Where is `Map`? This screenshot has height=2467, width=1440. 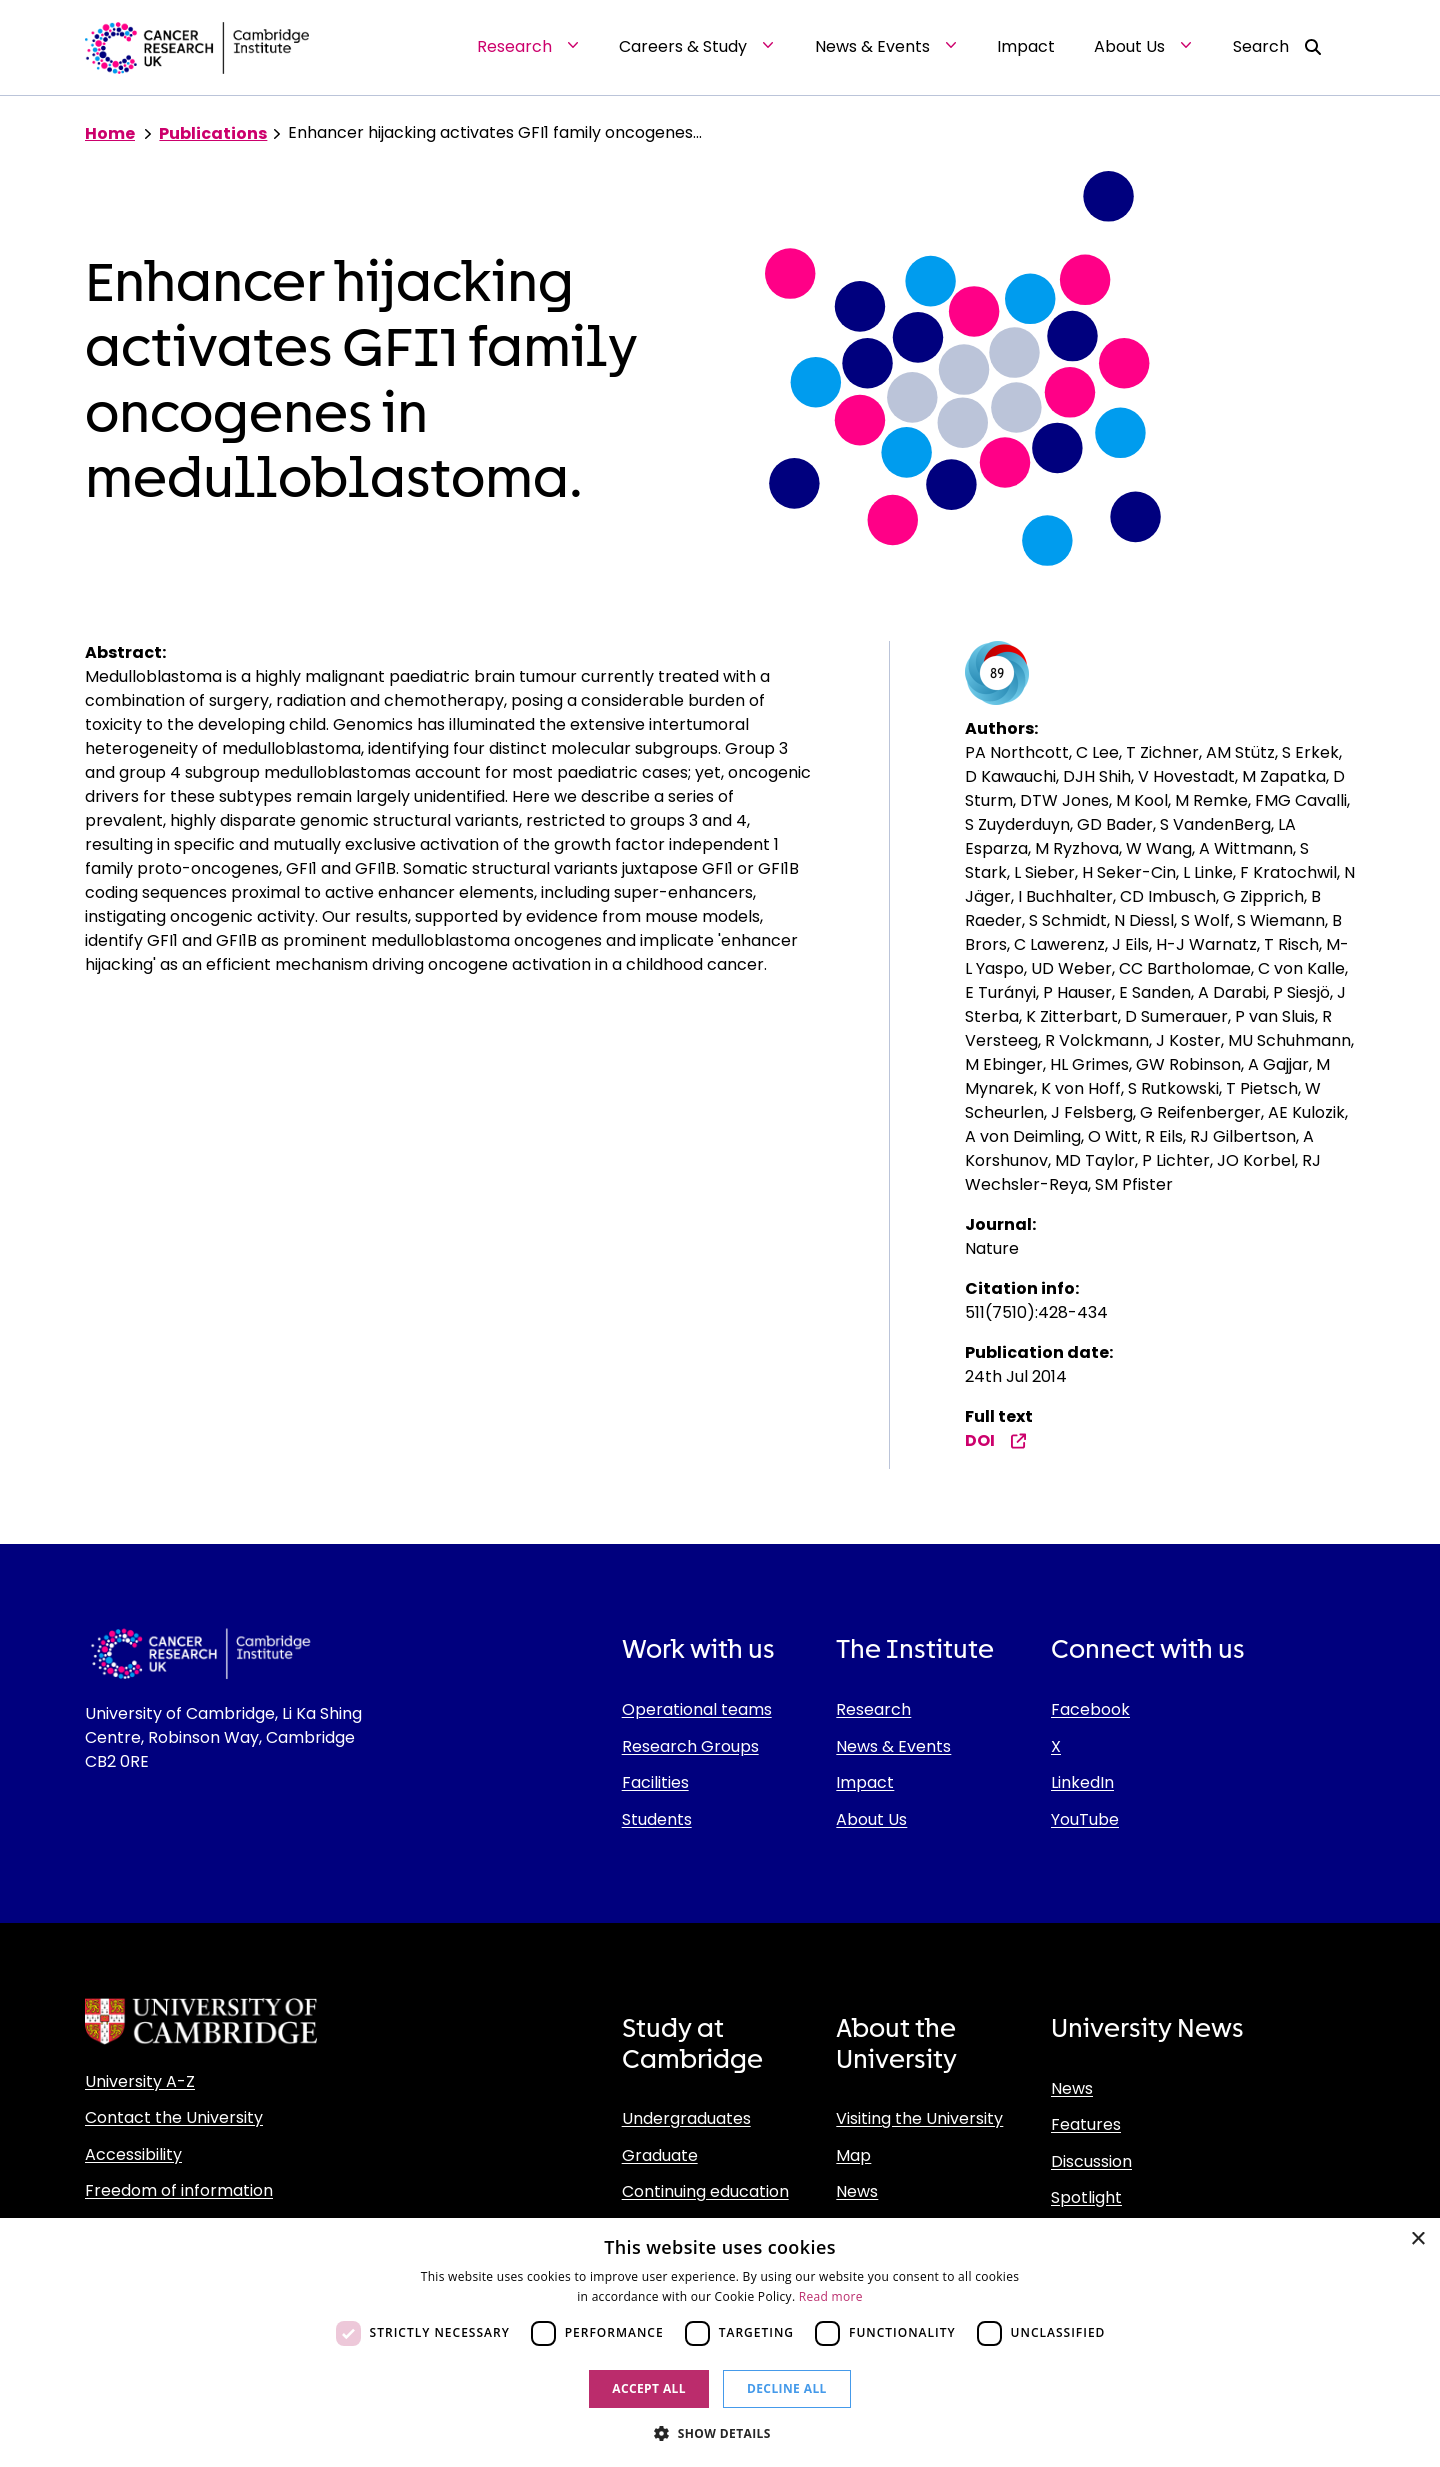
Map is located at coordinates (853, 2155).